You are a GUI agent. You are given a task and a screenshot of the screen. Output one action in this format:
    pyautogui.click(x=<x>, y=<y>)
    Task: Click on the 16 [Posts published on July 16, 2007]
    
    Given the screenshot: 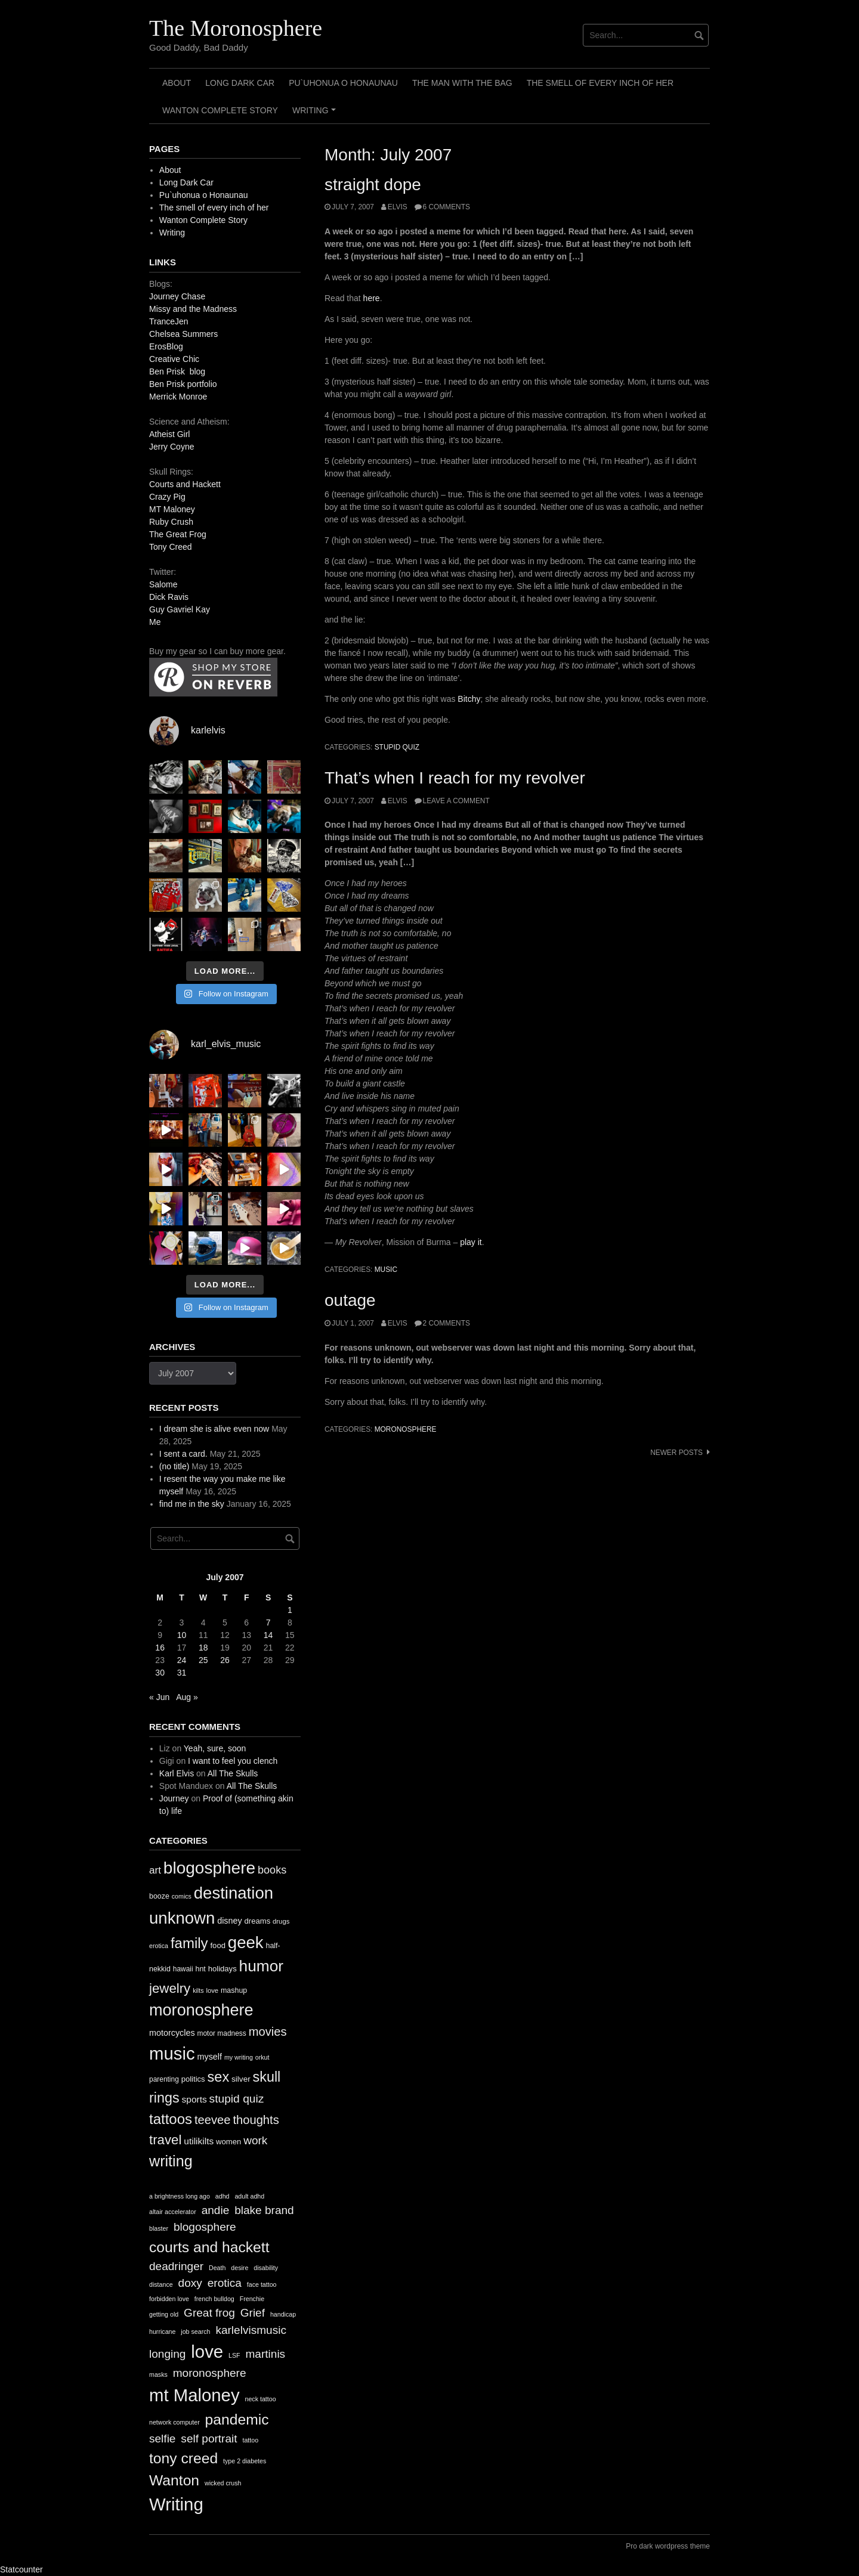 What is the action you would take?
    pyautogui.click(x=160, y=1647)
    